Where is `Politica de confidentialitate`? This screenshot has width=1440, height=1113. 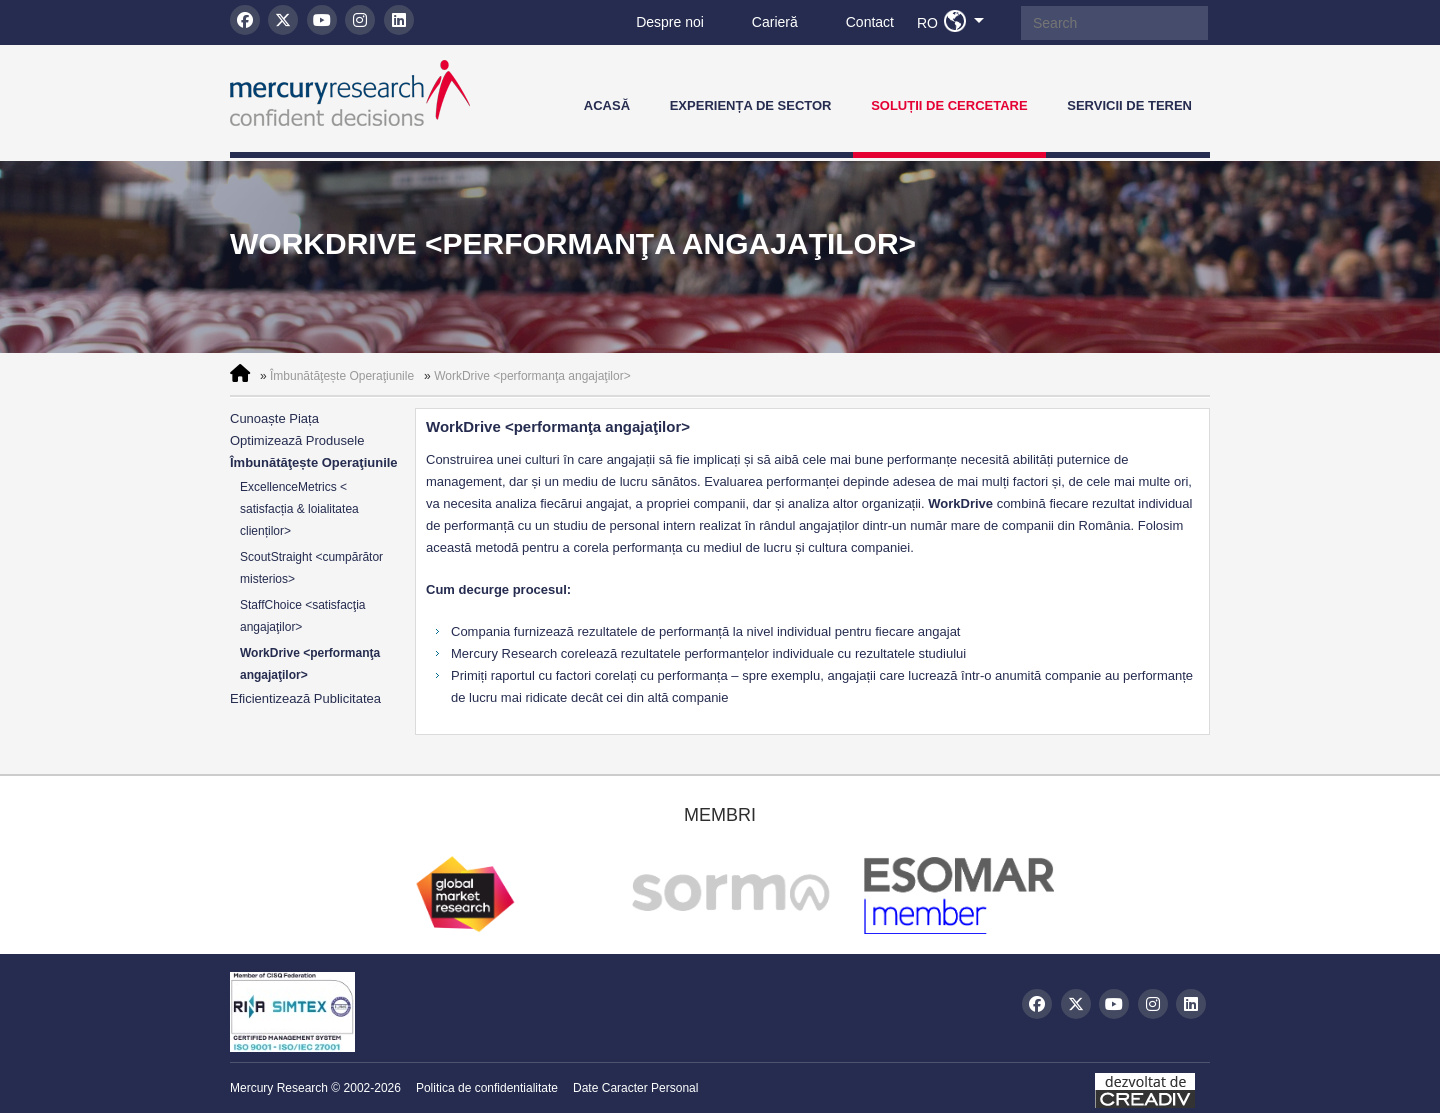 Politica de confidentialitate is located at coordinates (487, 1088).